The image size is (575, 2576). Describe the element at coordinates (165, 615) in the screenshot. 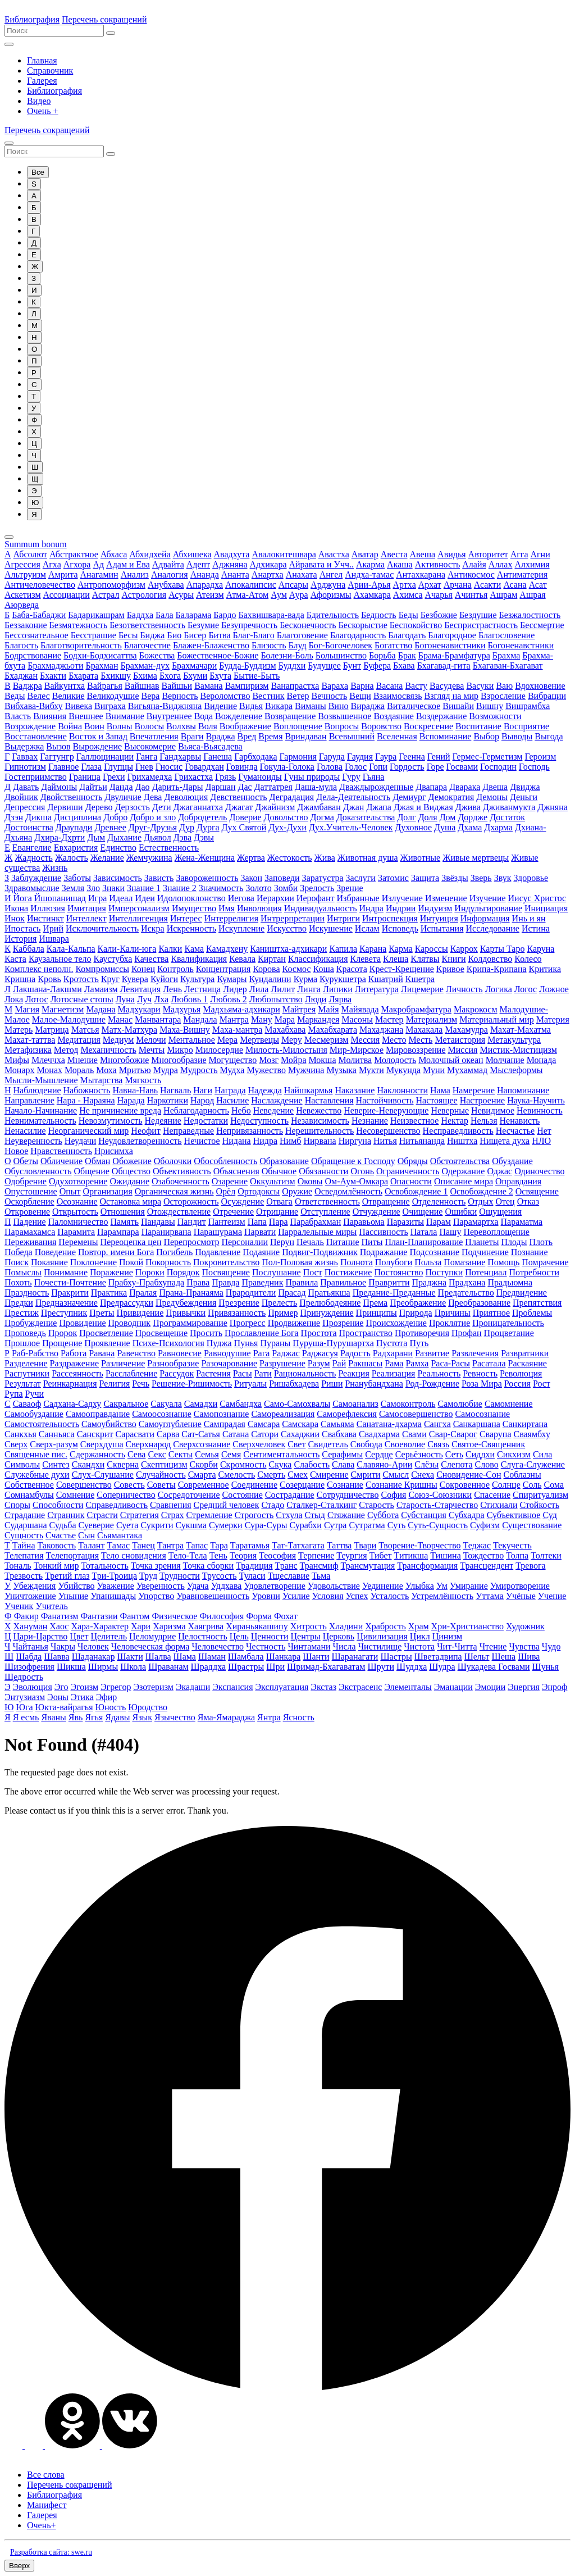

I see `Бала` at that location.